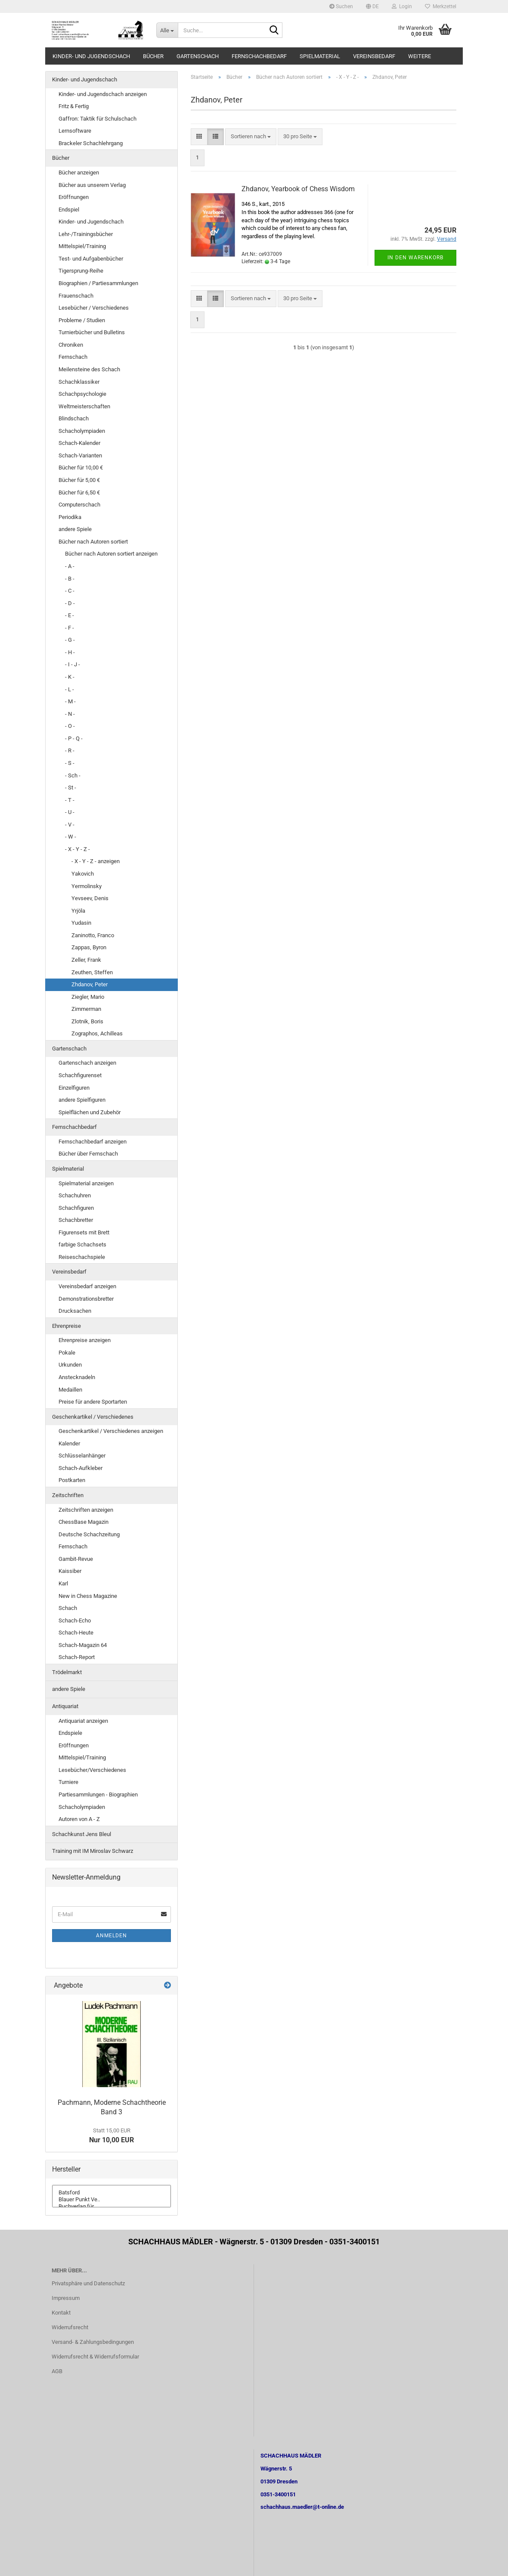 The image size is (508, 2576). Describe the element at coordinates (88, 1153) in the screenshot. I see `Bücher über Fernschach` at that location.